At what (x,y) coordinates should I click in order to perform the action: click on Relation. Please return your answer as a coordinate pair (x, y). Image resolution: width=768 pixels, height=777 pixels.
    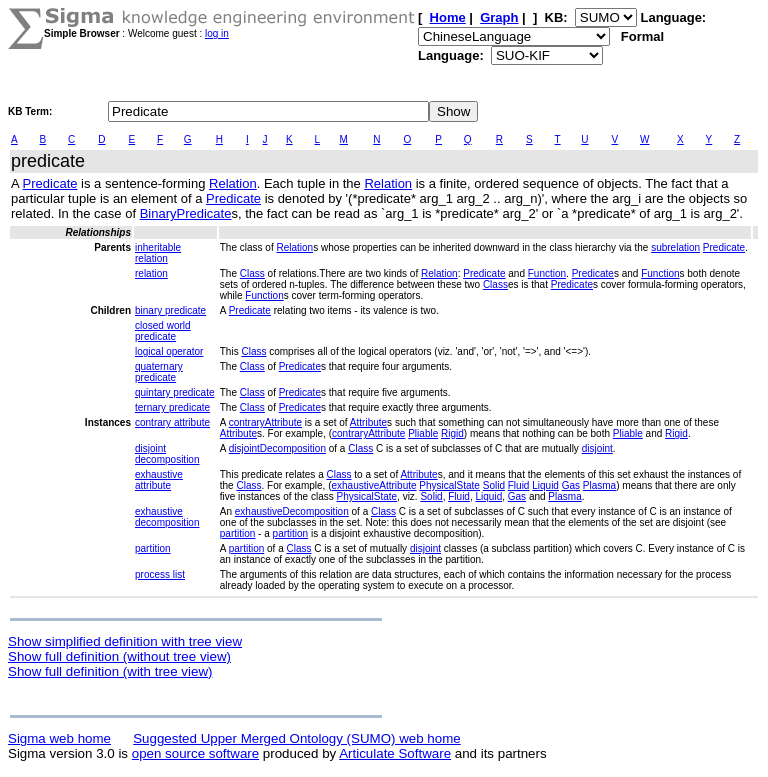
    Looking at the image, I should click on (233, 183).